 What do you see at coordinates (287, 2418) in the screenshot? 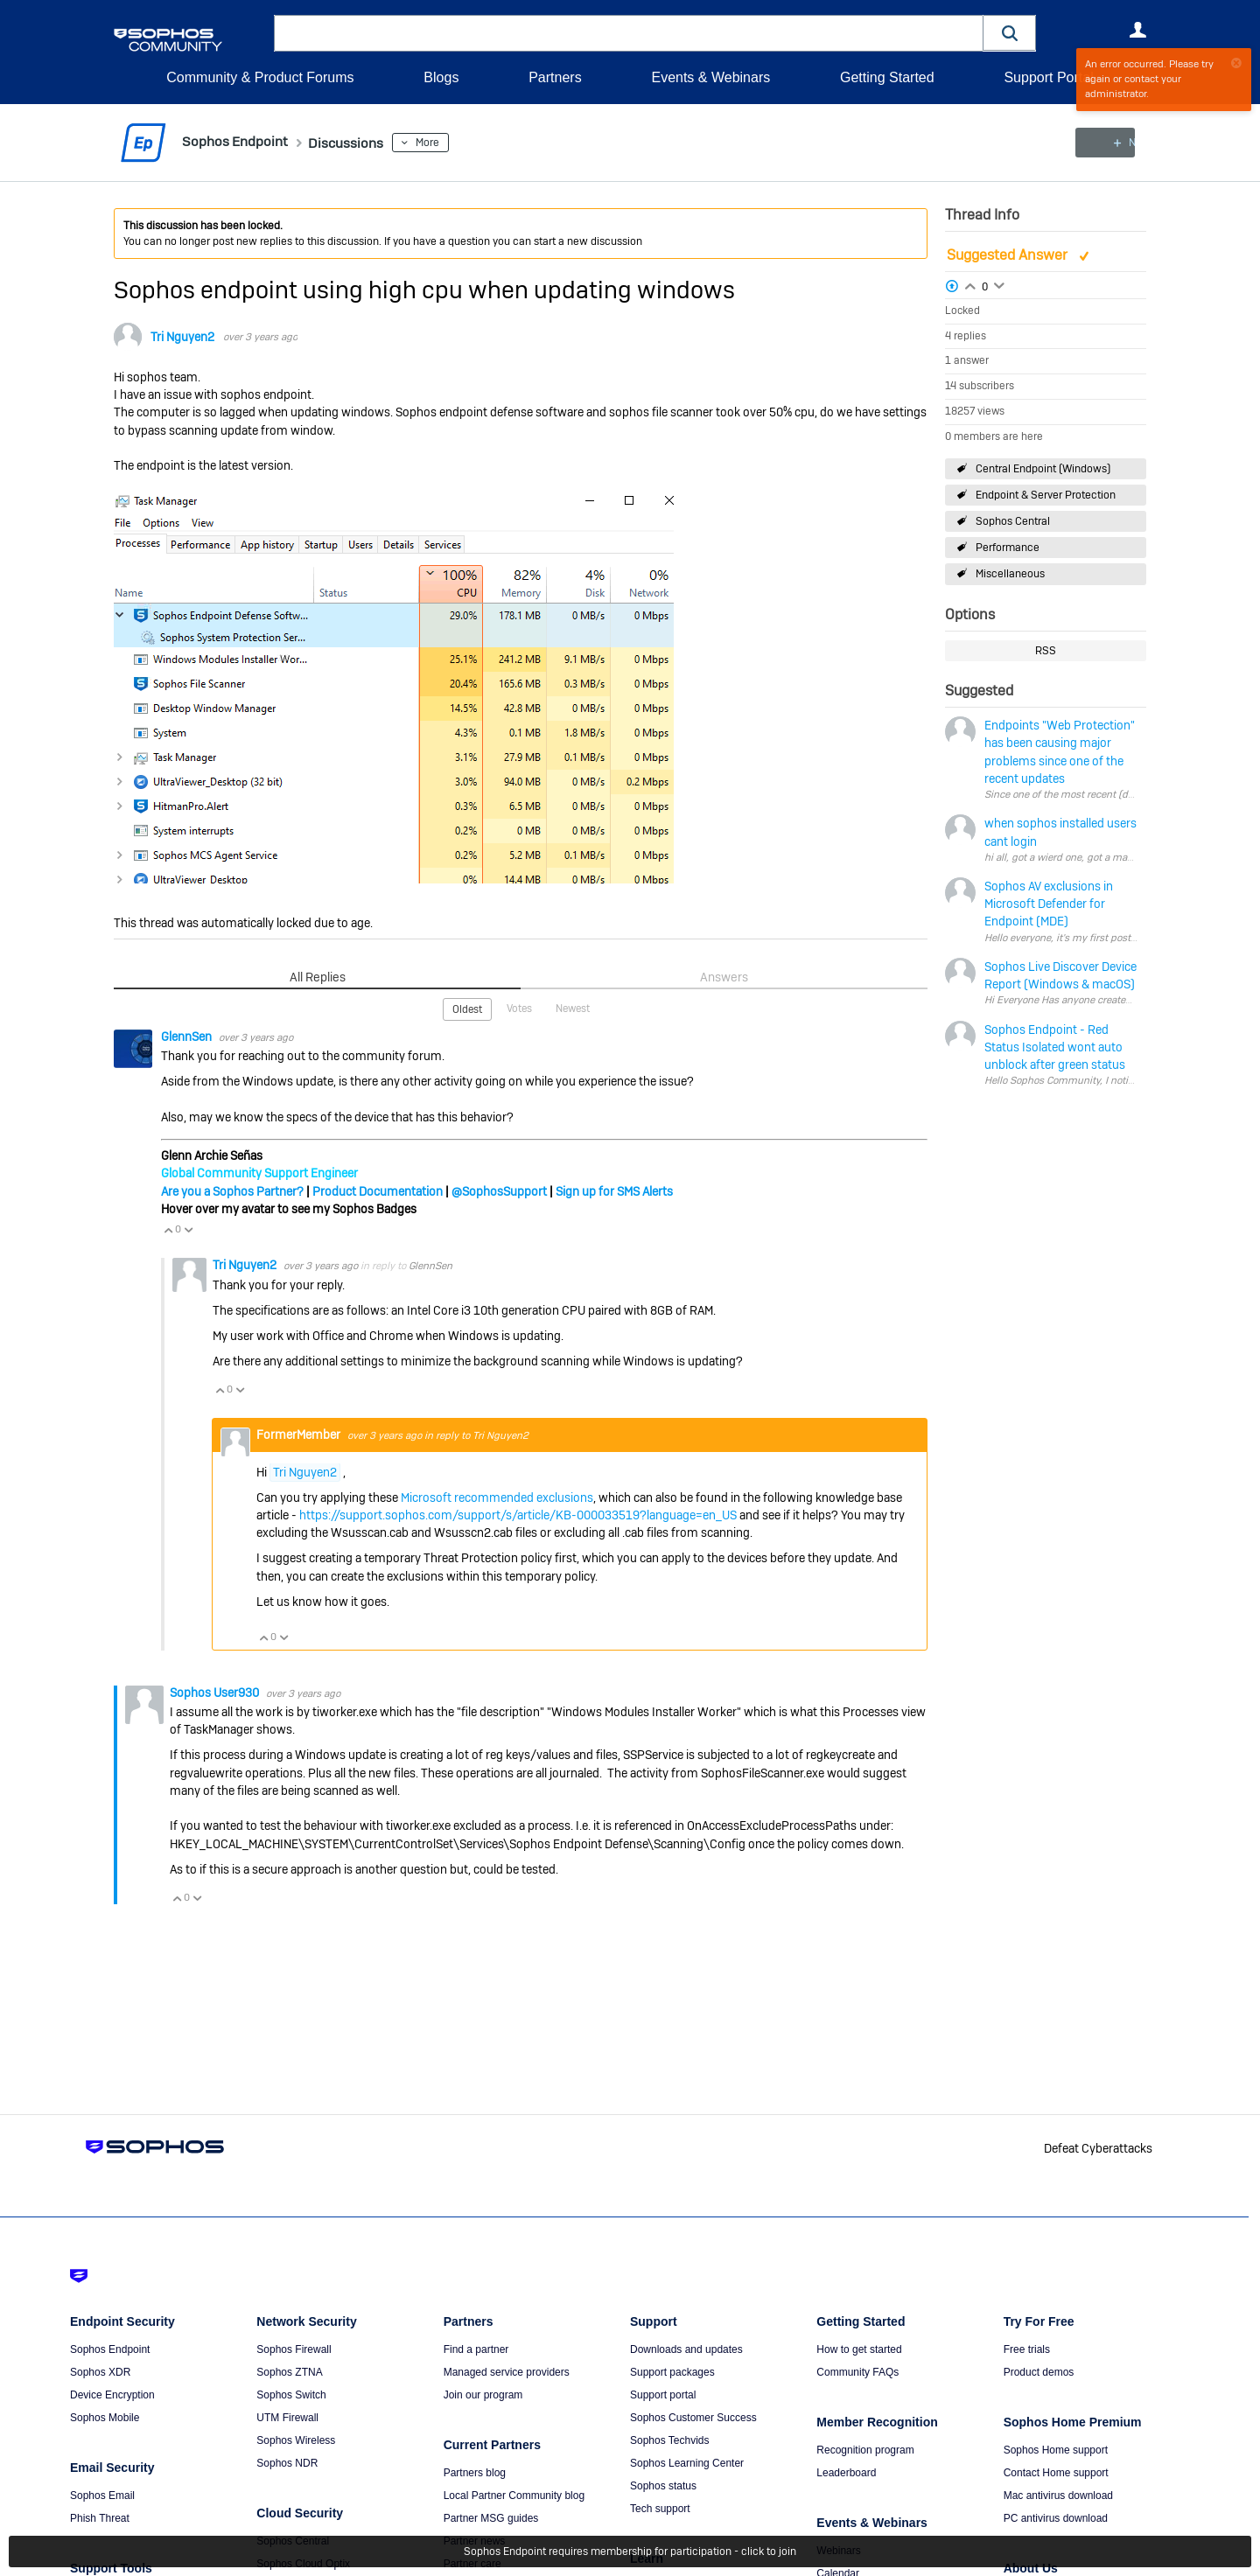
I see `UTM Firewall` at bounding box center [287, 2418].